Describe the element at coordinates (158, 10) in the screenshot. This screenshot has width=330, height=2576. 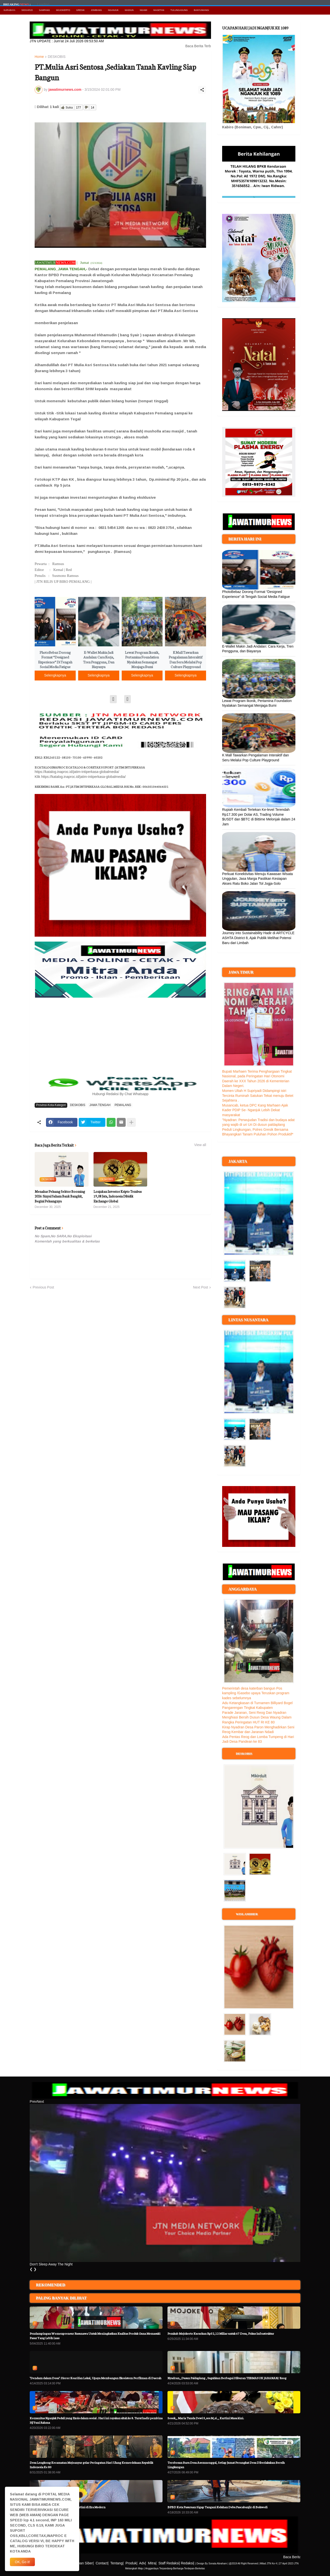
I see `MAGETAN` at that location.